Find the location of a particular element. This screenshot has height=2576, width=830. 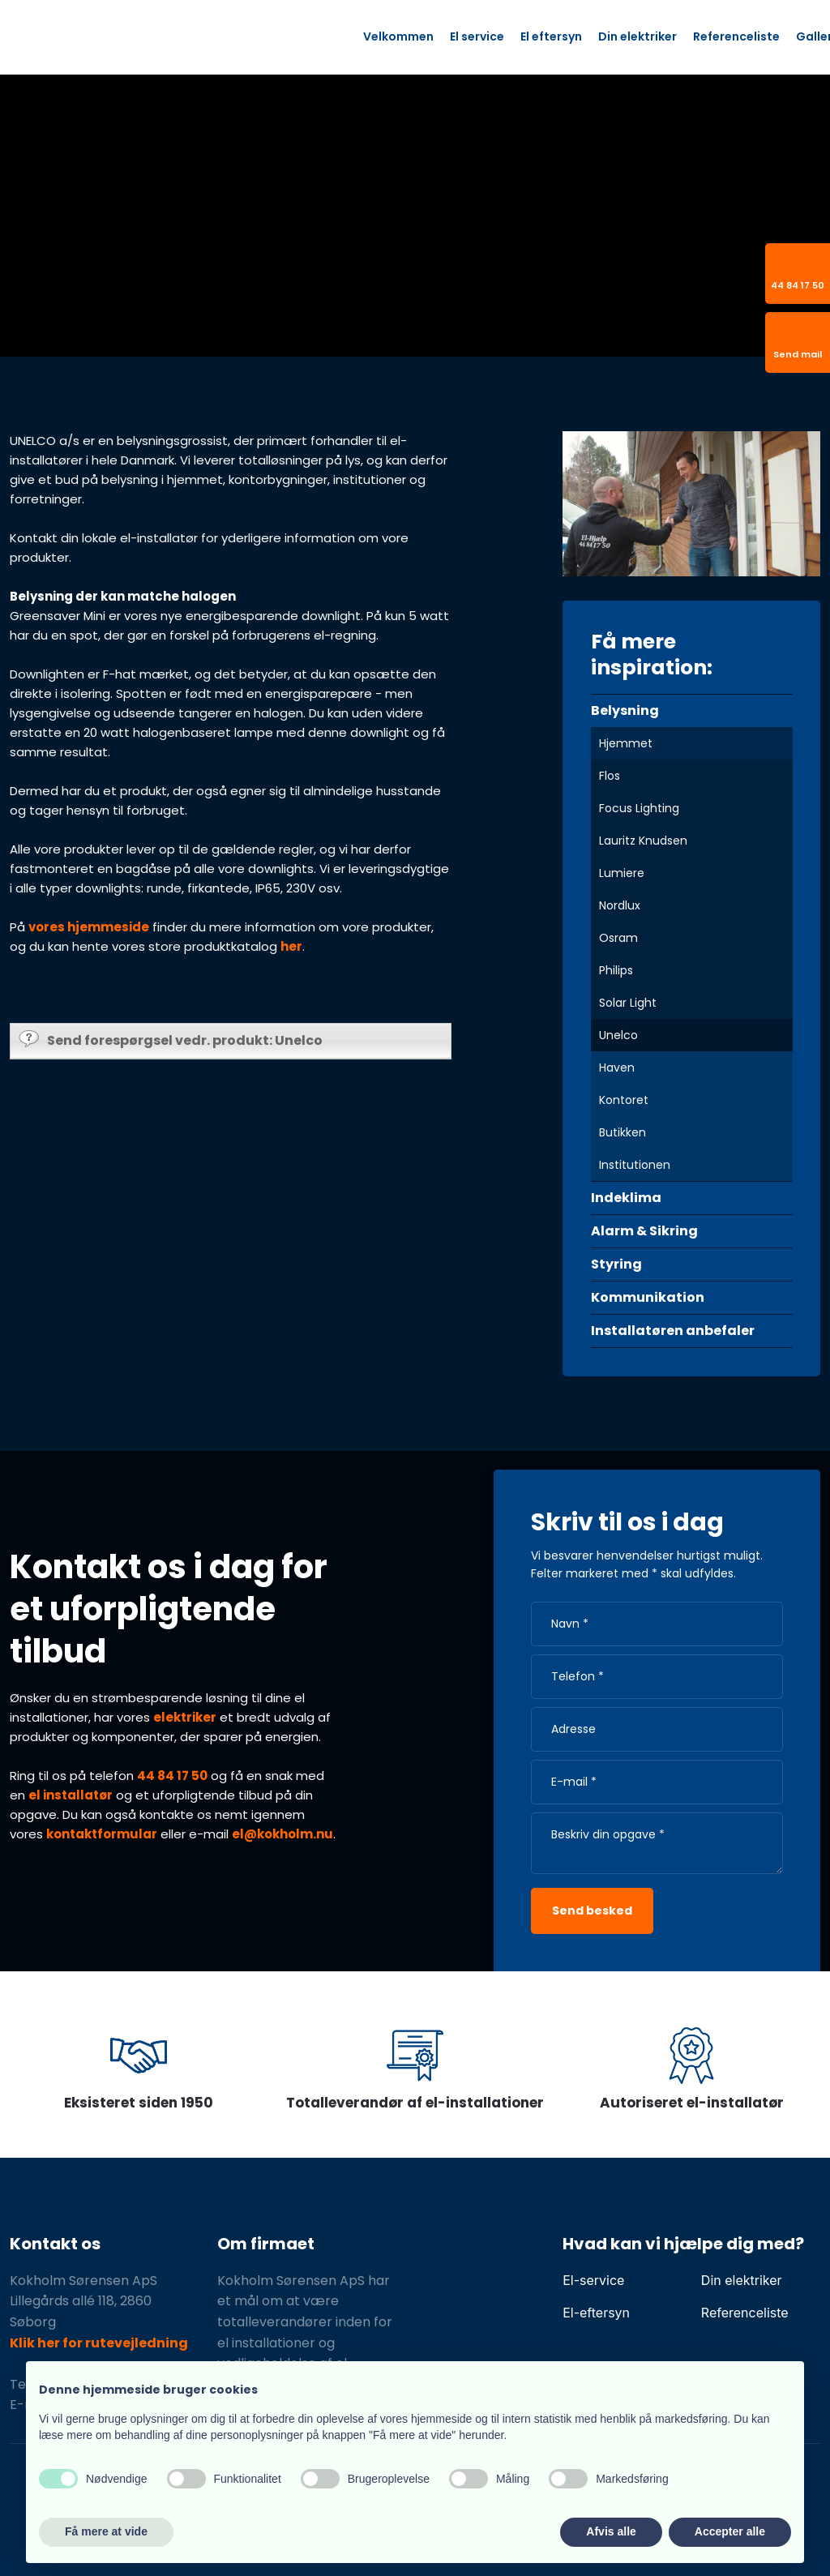

Belysning is located at coordinates (625, 710).